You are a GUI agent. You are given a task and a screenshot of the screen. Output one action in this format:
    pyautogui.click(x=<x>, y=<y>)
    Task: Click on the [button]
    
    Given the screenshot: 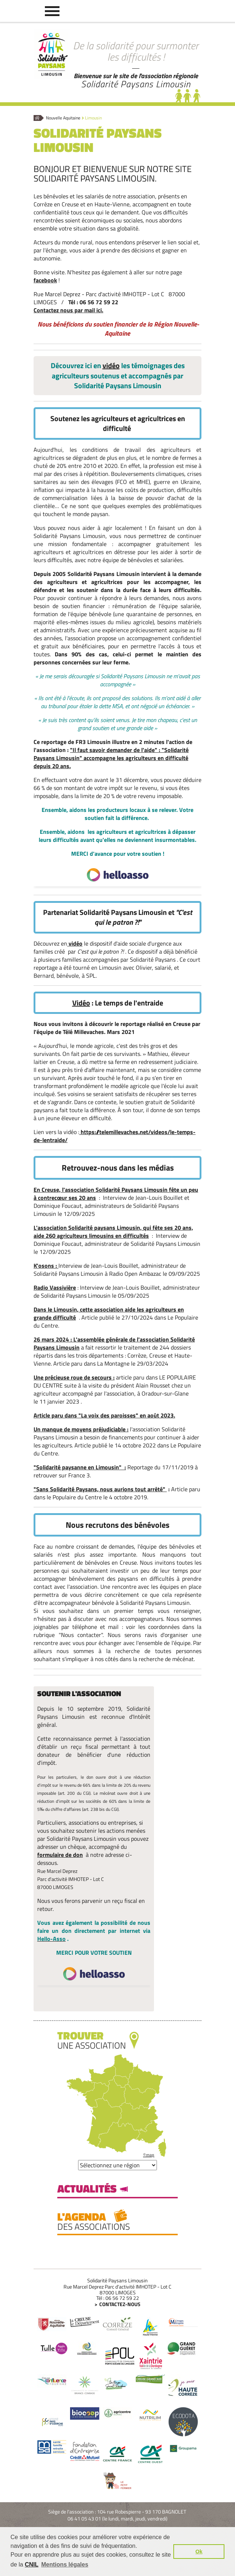 What is the action you would take?
    pyautogui.click(x=52, y=10)
    